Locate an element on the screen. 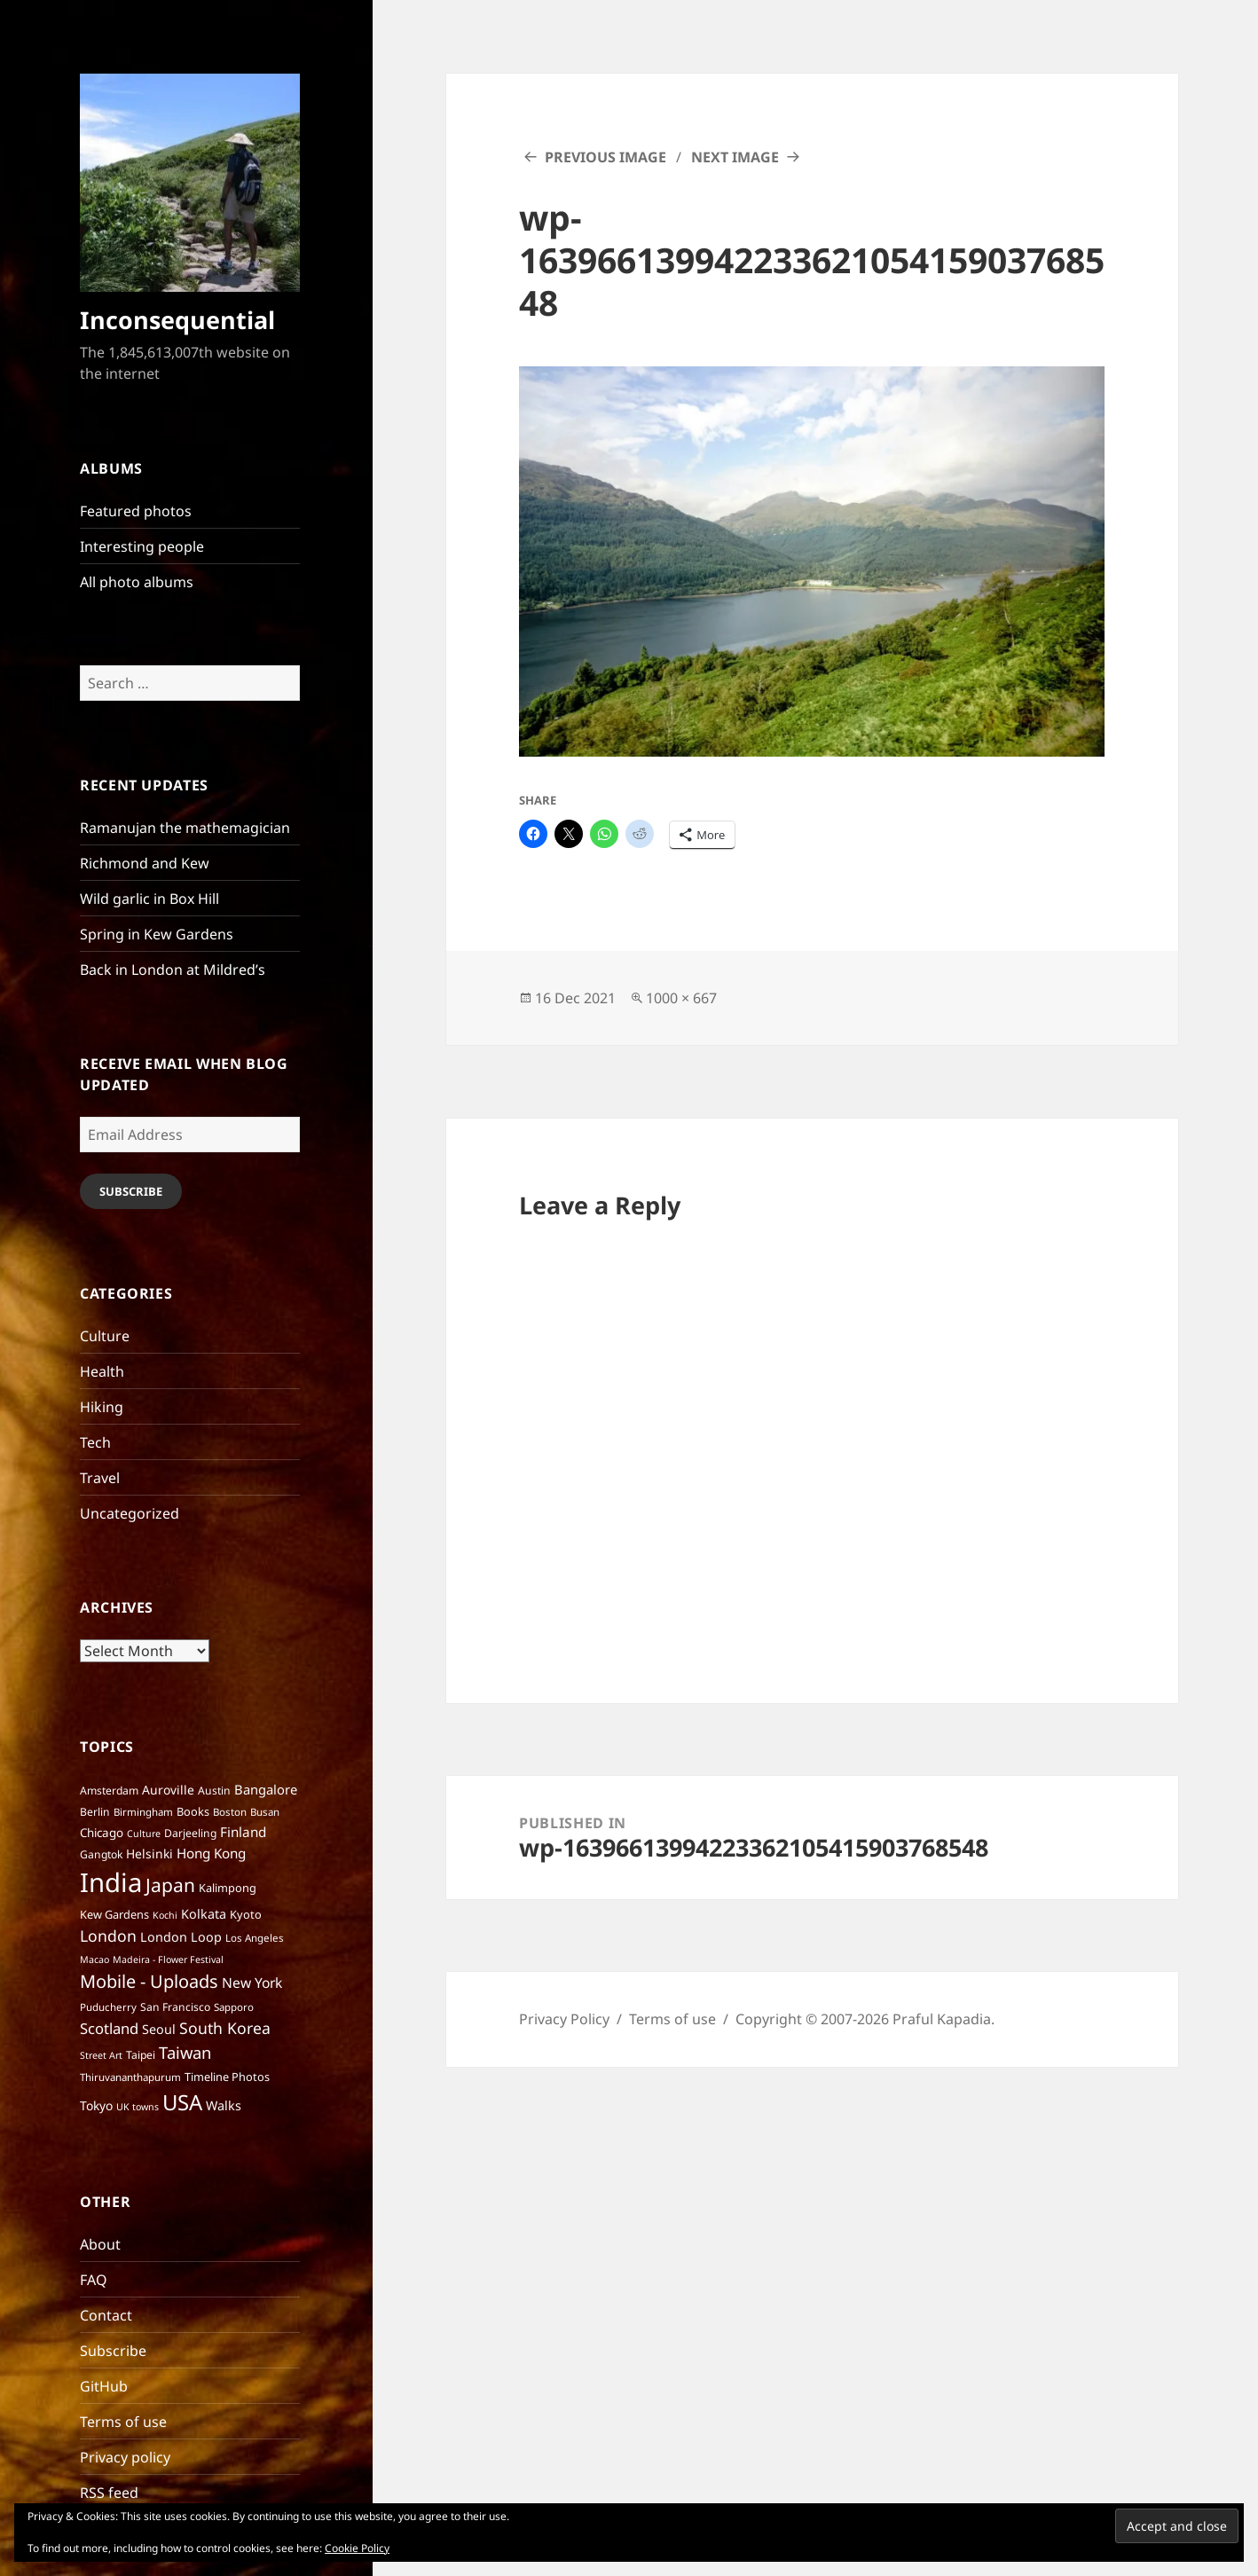 The height and width of the screenshot is (2576, 1258). Culture is located at coordinates (105, 1336).